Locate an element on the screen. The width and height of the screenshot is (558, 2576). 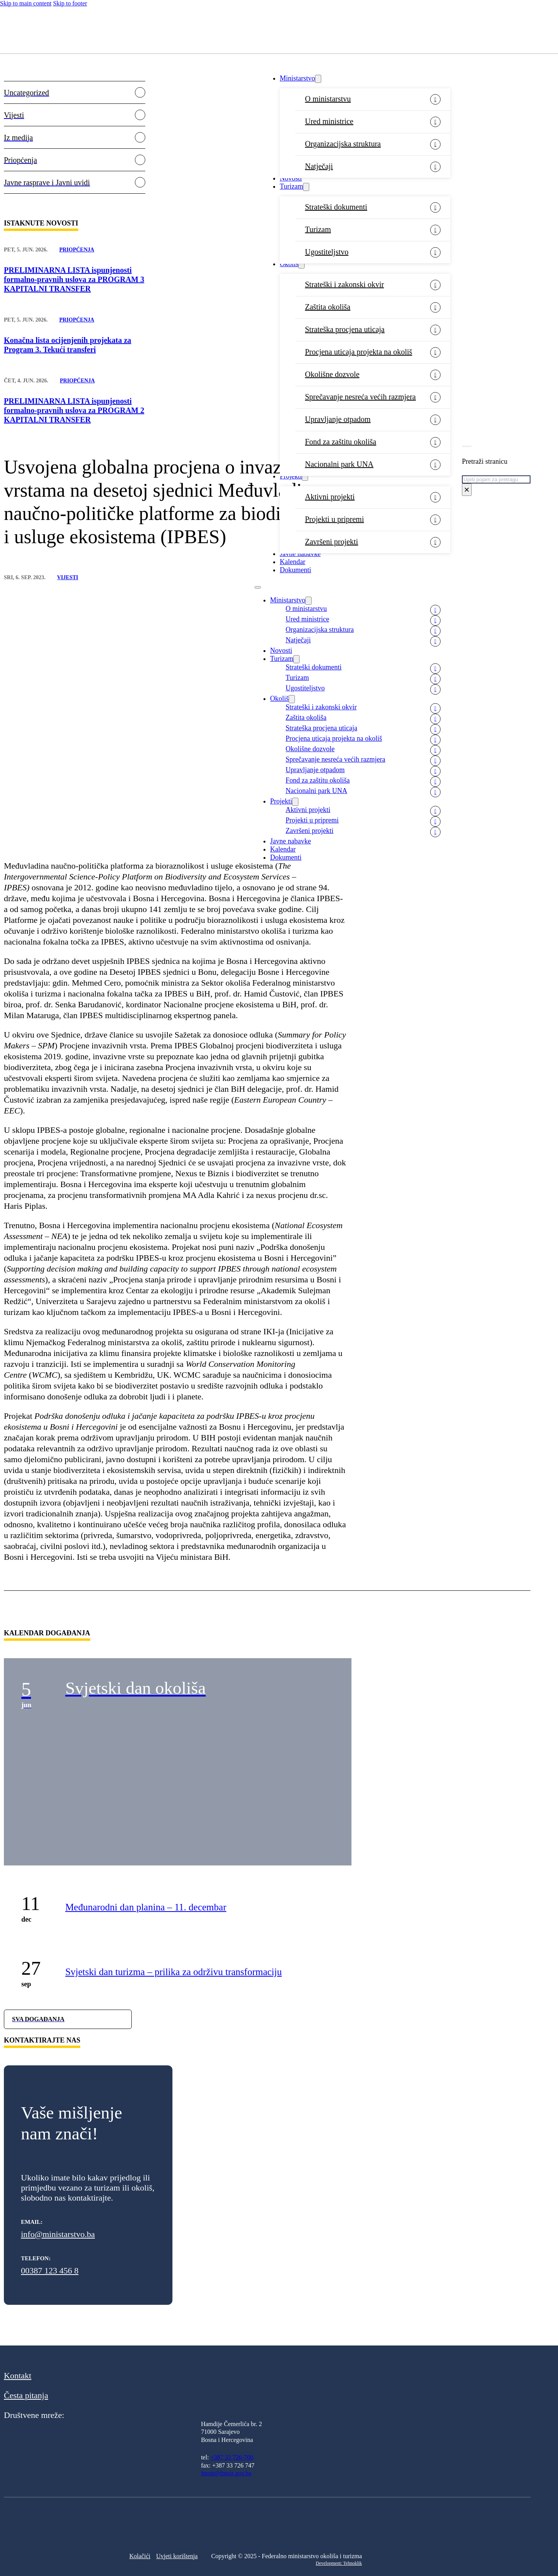
Ured ministrice is located at coordinates (329, 121).